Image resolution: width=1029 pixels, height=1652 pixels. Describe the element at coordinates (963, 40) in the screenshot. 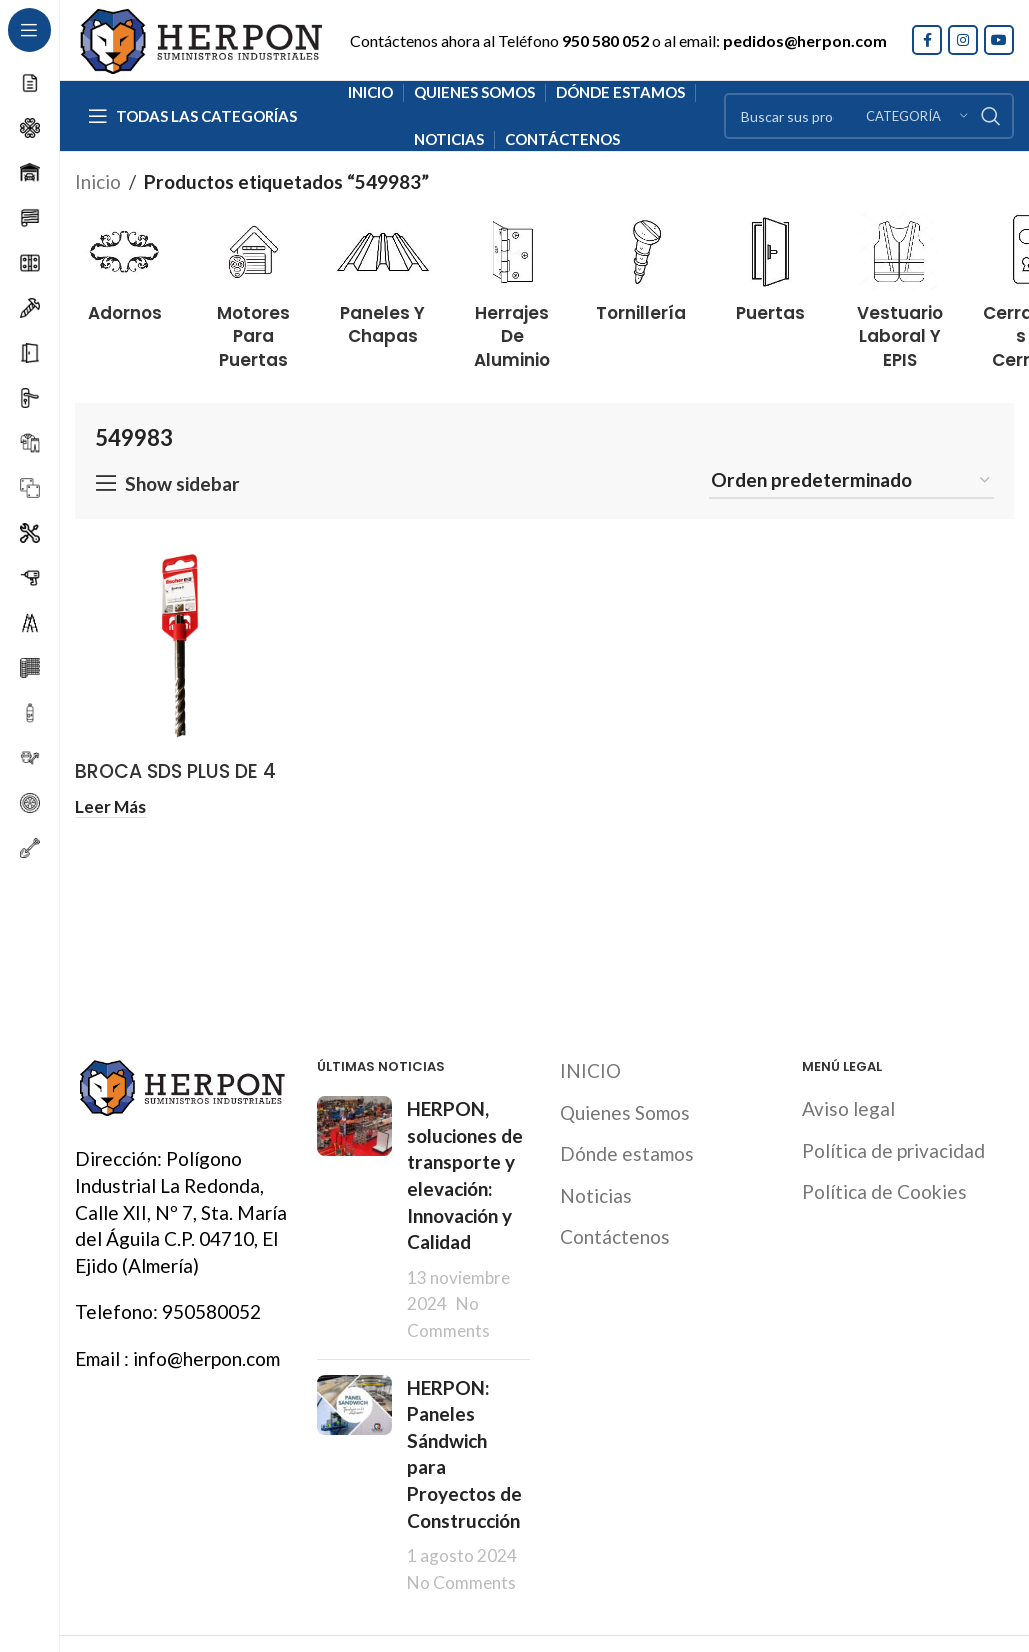

I see `[Instagram social link]` at that location.